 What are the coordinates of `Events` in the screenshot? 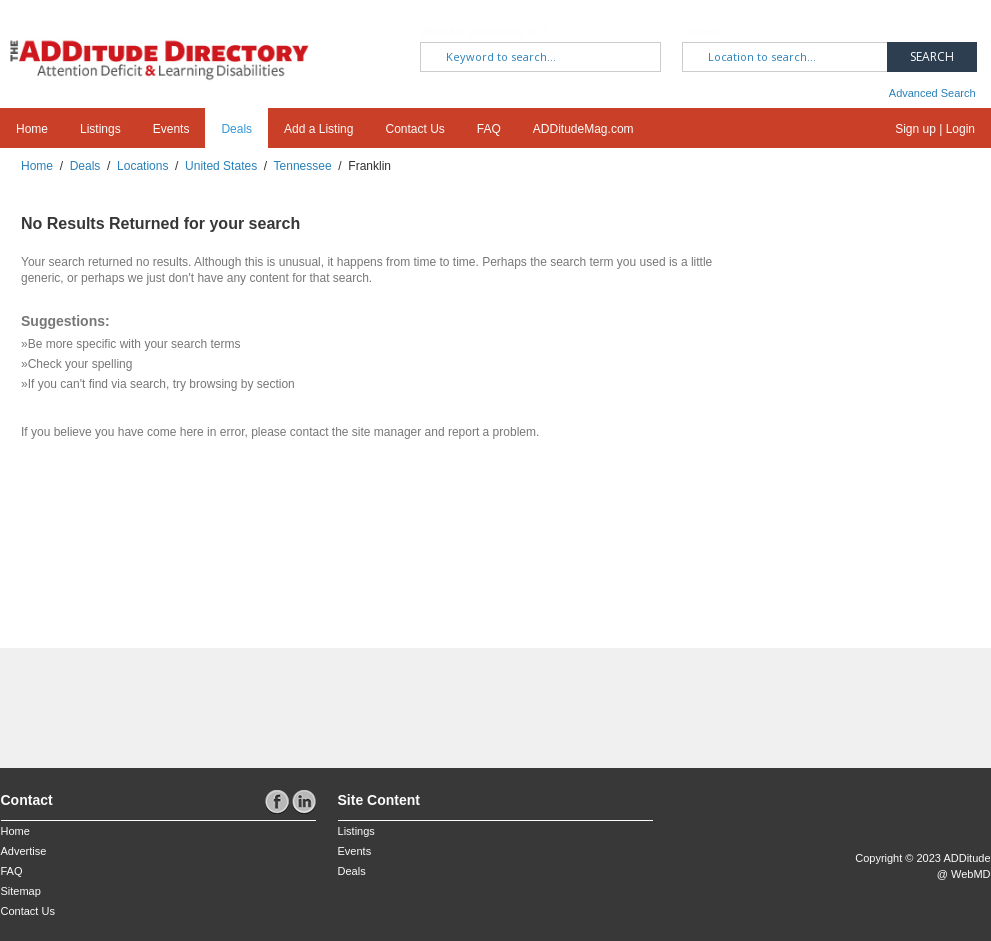 It's located at (171, 129).